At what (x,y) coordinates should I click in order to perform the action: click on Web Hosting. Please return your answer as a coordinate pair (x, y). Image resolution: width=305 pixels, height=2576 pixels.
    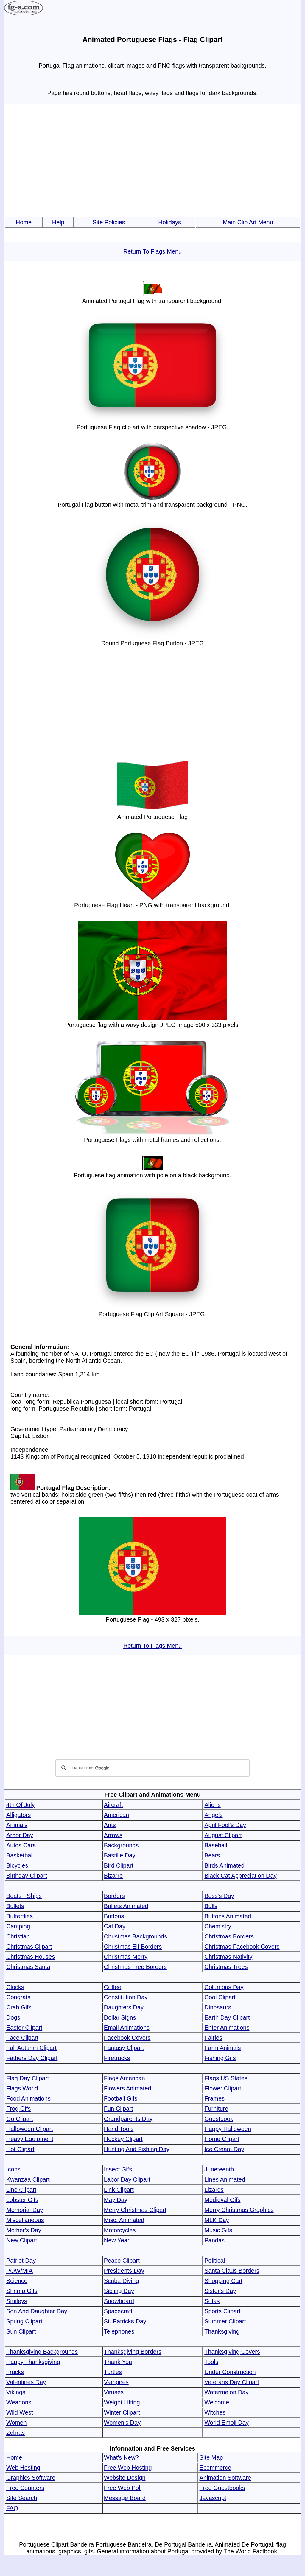
    Looking at the image, I should click on (23, 2467).